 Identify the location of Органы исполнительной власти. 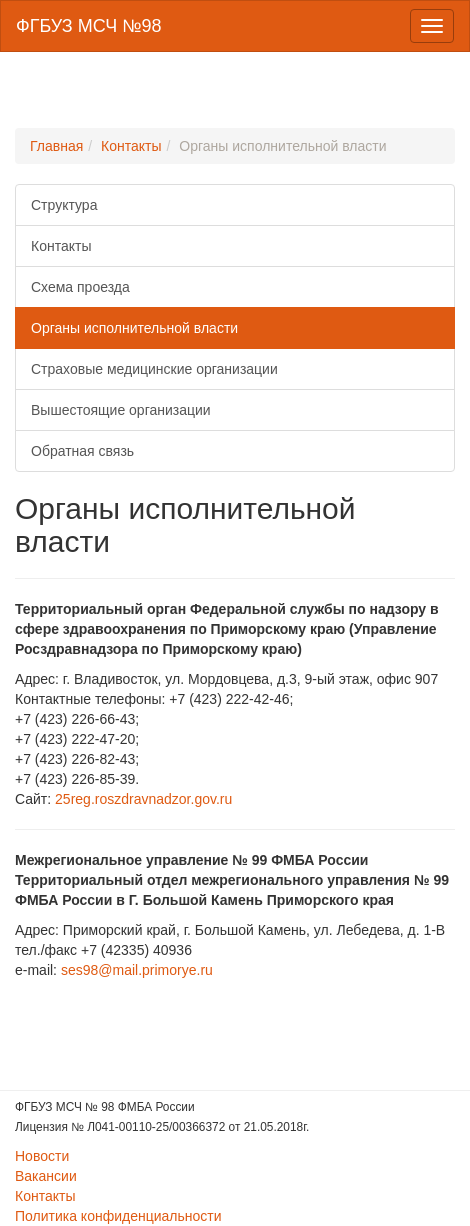
(134, 328).